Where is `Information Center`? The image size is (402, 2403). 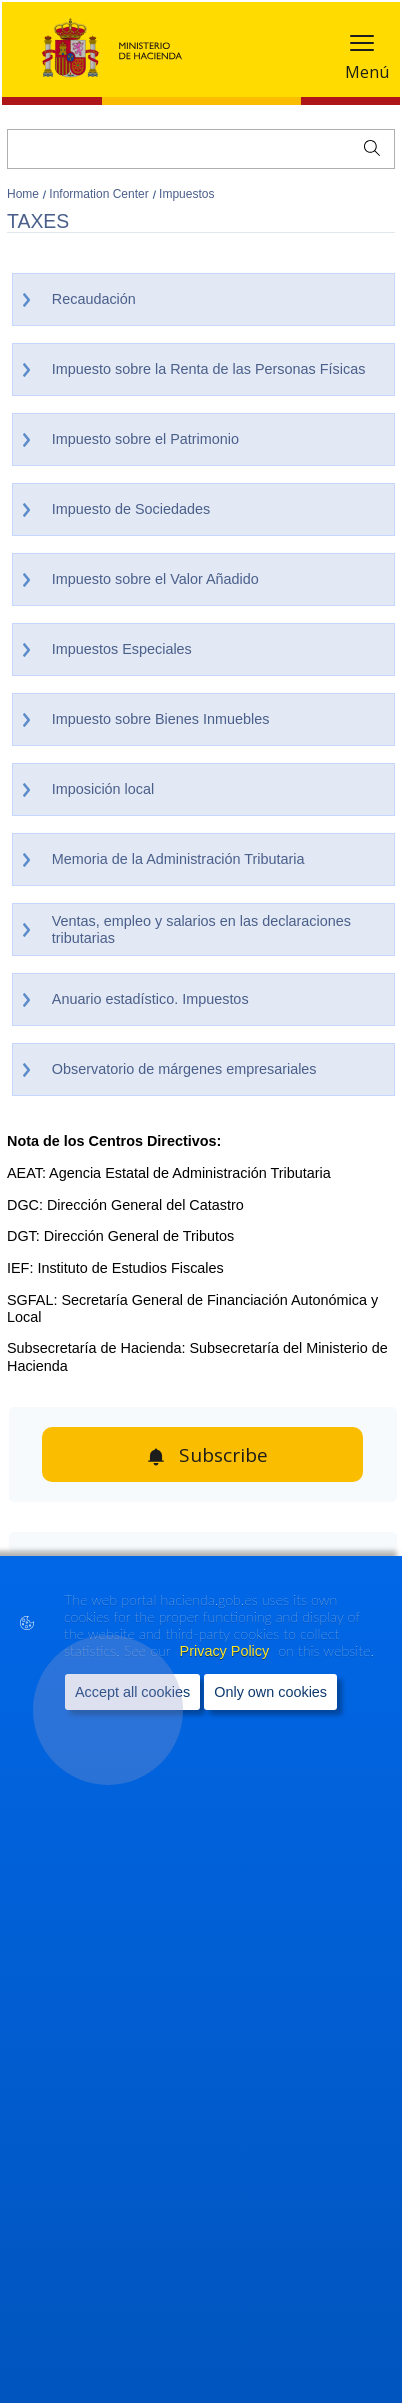 Information Center is located at coordinates (100, 194).